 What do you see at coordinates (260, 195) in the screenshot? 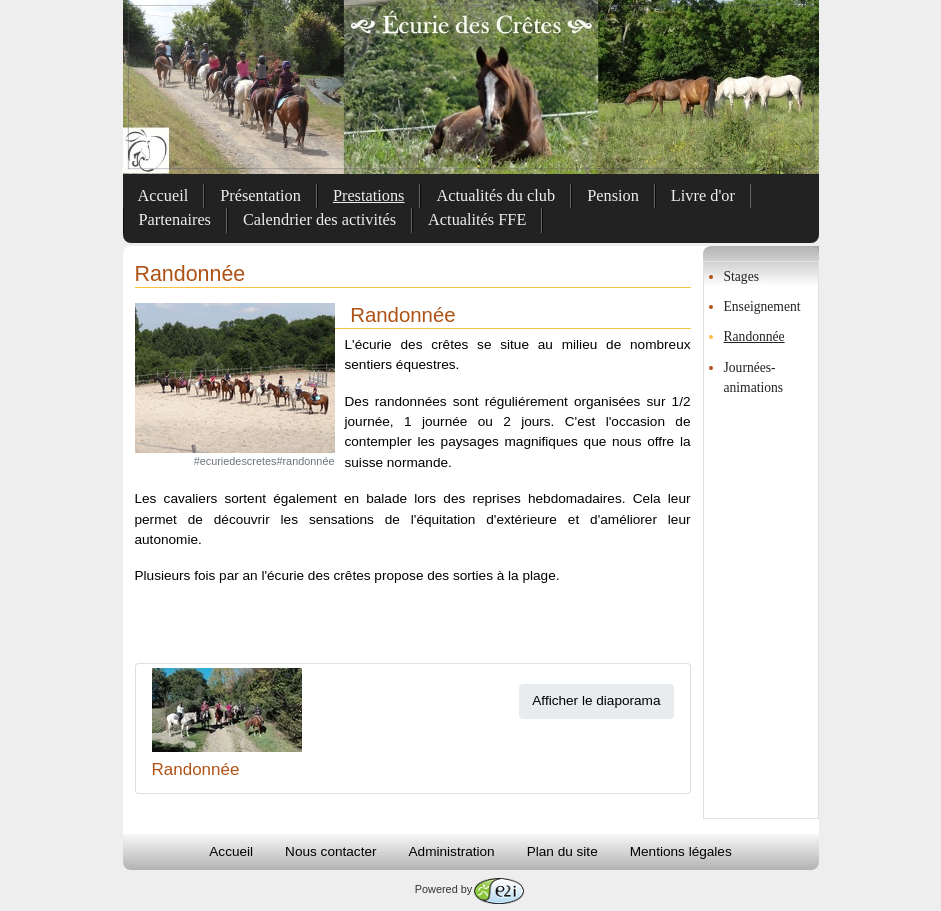
I see `Présentation` at bounding box center [260, 195].